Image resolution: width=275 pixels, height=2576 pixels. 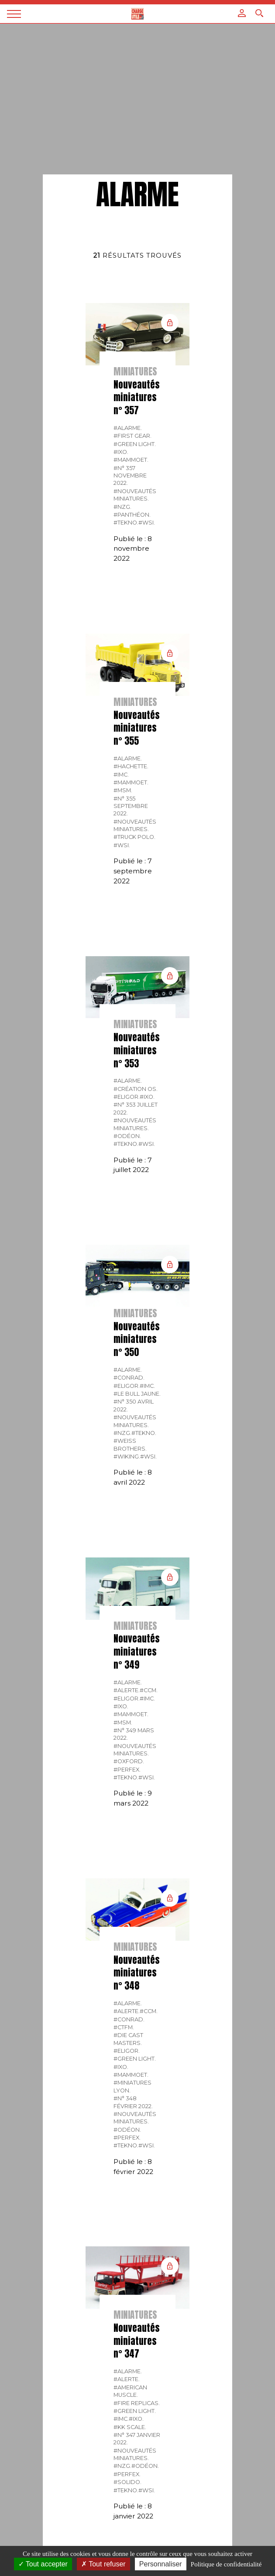 I want to click on #Miniatures Lyon., so click(x=132, y=2086).